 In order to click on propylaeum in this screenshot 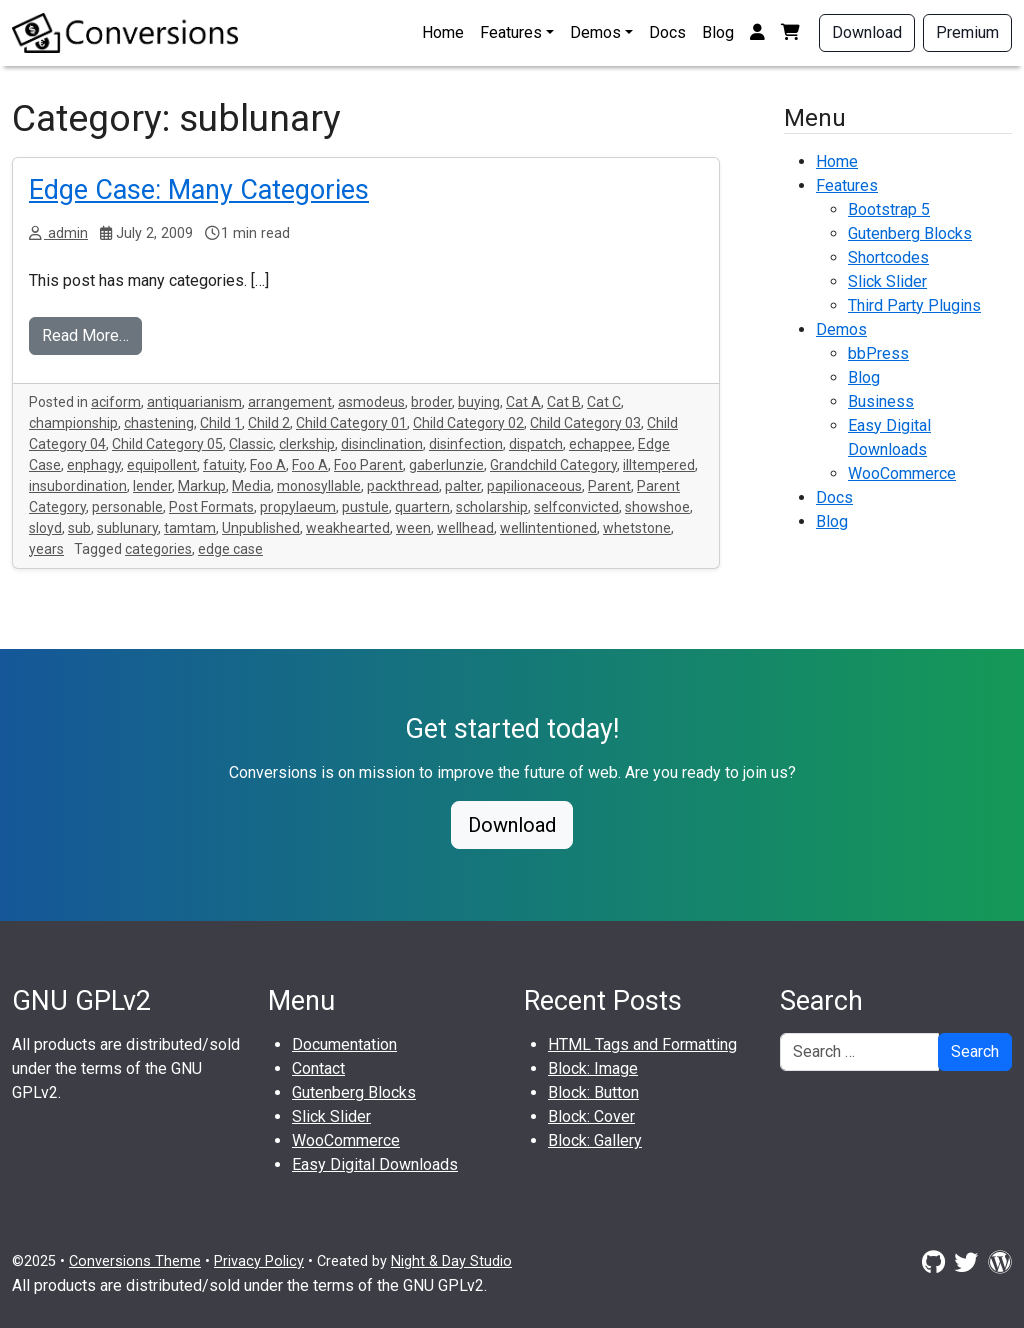, I will do `click(298, 507)`.